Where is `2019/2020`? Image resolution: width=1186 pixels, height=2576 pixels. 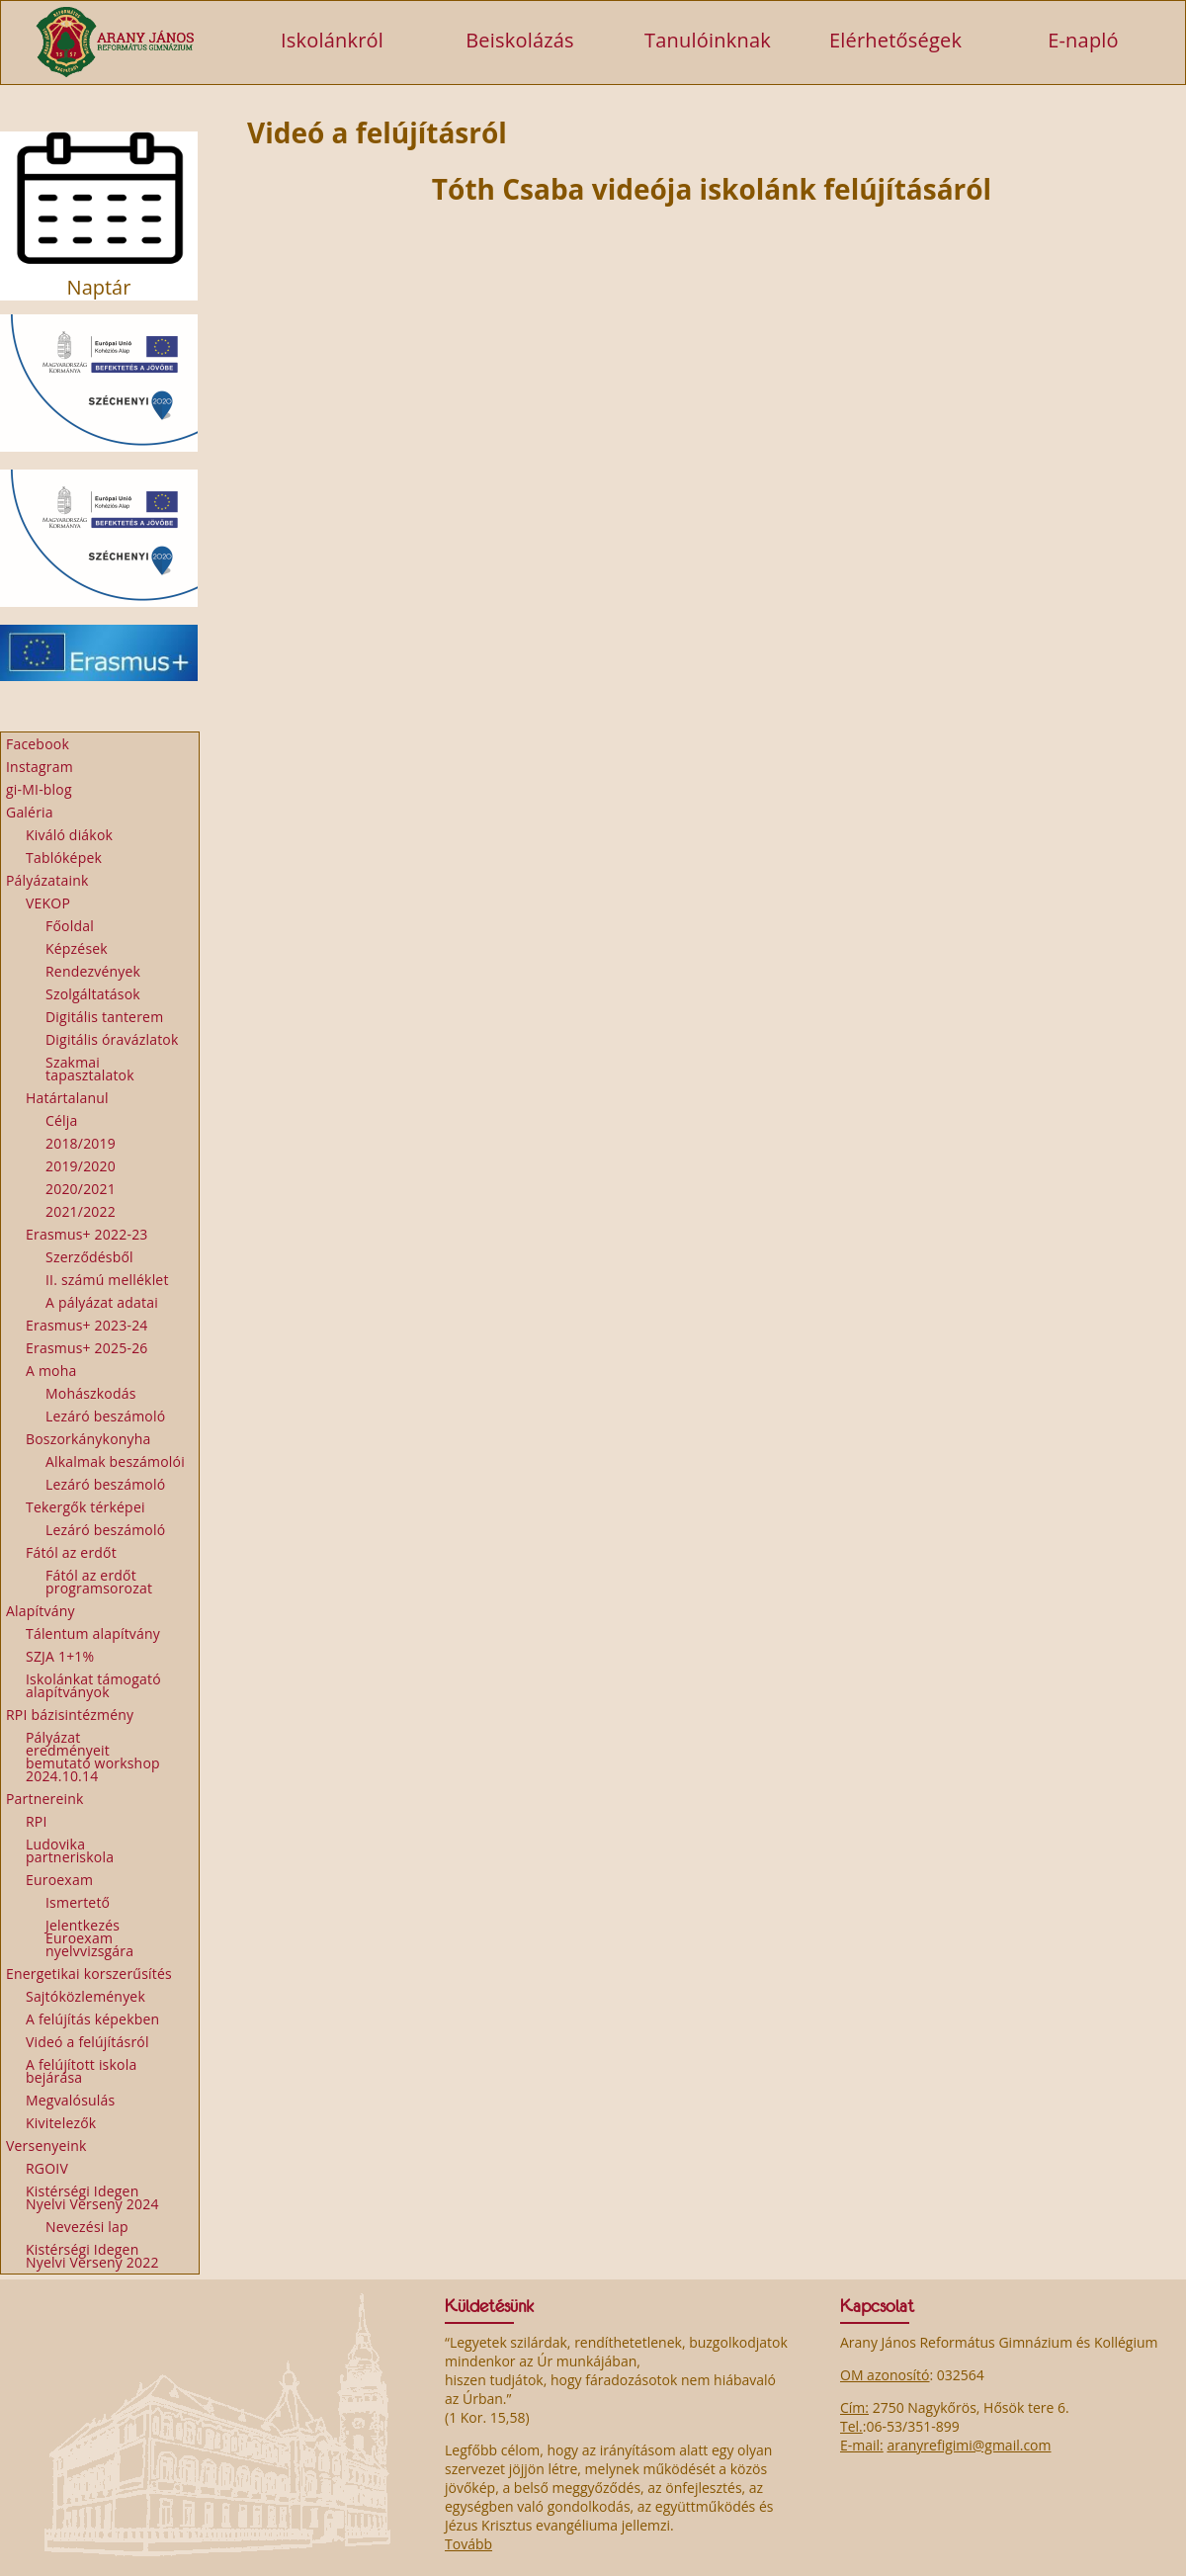 2019/2020 is located at coordinates (80, 1166).